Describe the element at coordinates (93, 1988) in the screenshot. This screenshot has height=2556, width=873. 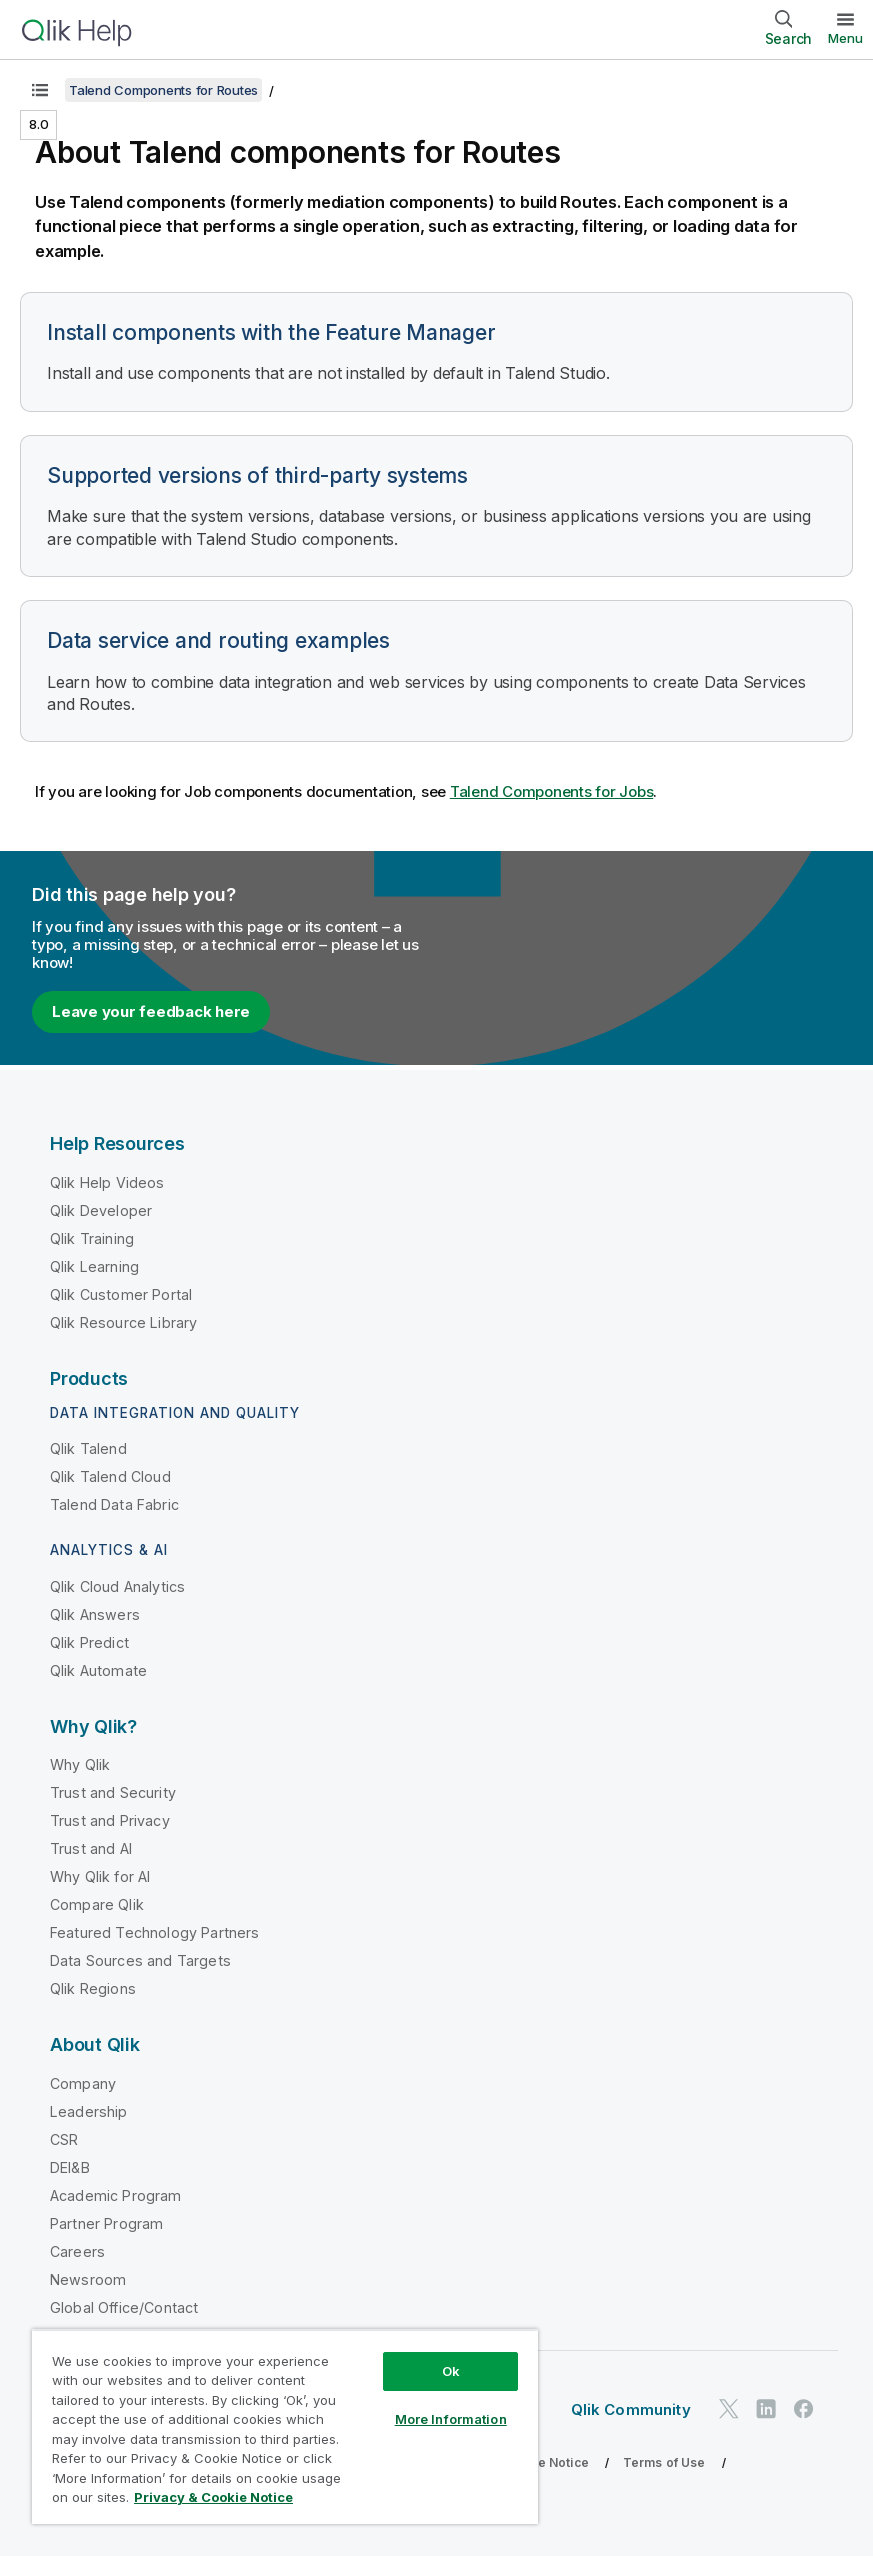
I see `Qlik Regions` at that location.